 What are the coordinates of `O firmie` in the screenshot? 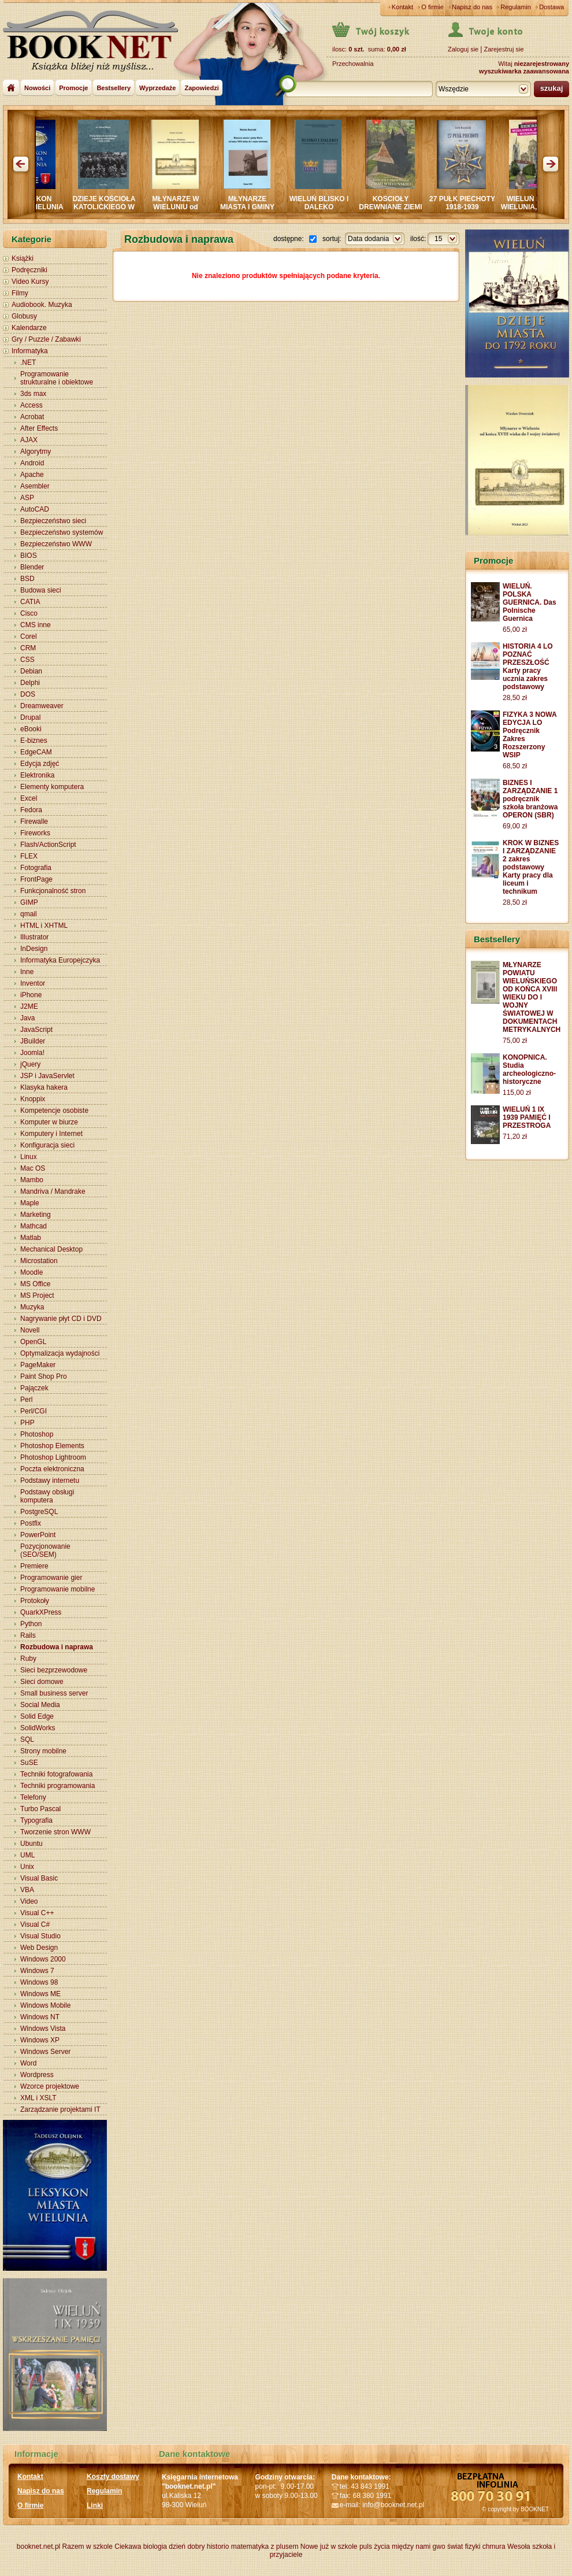 It's located at (432, 6).